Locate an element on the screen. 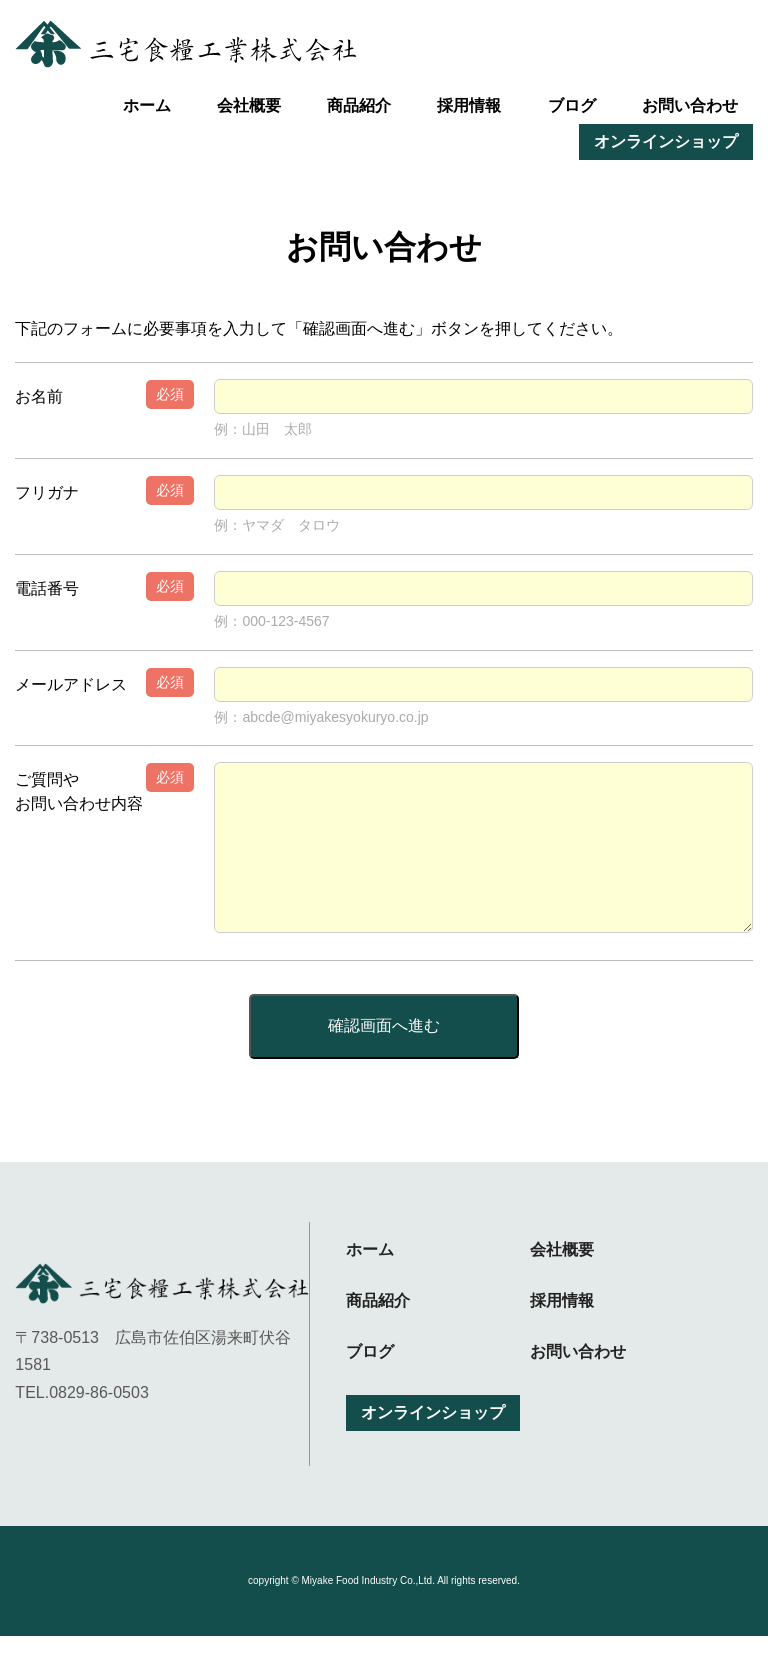 Image resolution: width=768 pixels, height=1664 pixels. お問い合わせ is located at coordinates (690, 105).